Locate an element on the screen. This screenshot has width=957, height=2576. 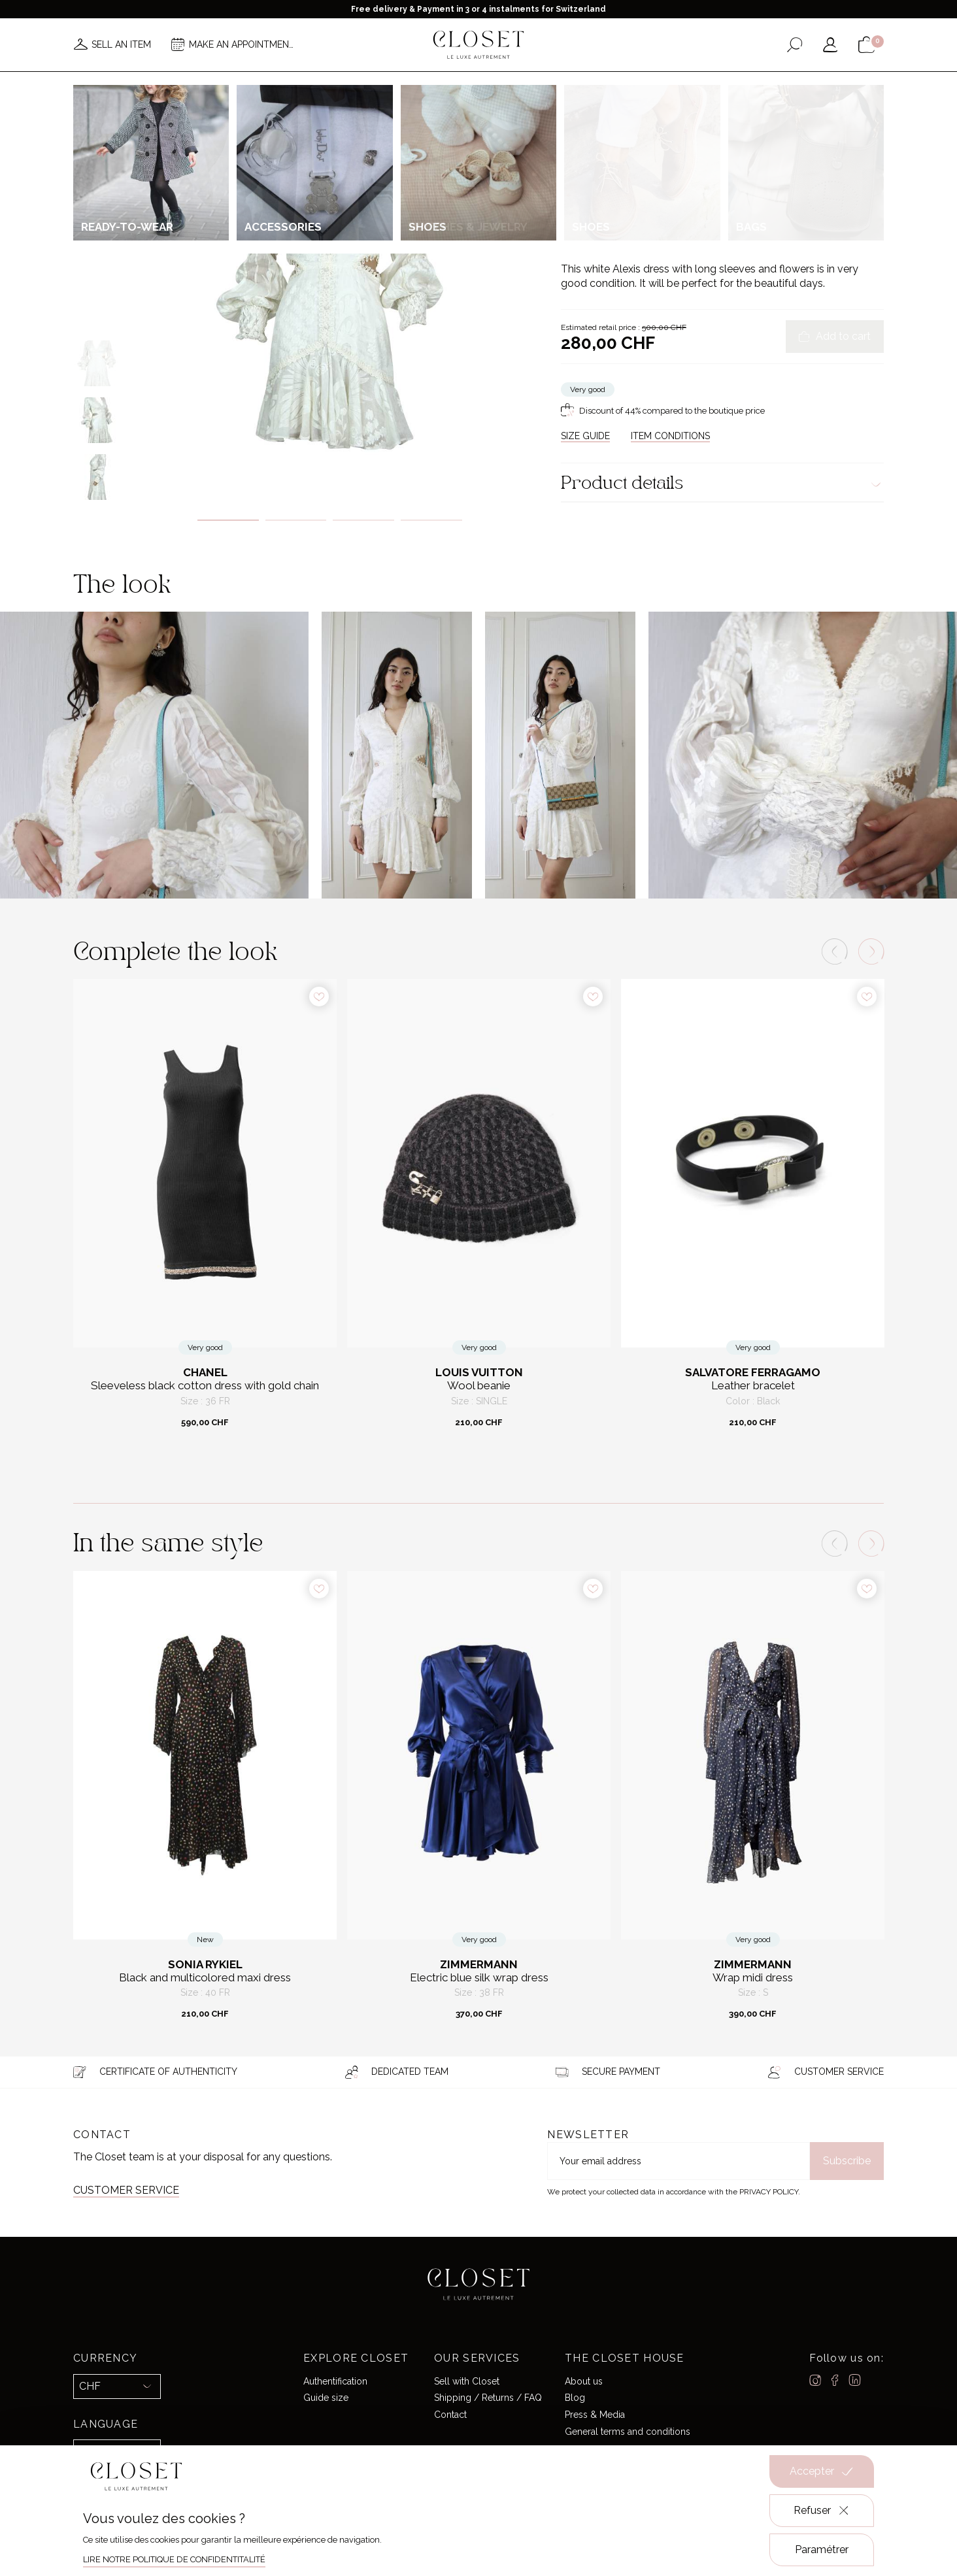
Ready-to-wear is located at coordinates (656, 139).